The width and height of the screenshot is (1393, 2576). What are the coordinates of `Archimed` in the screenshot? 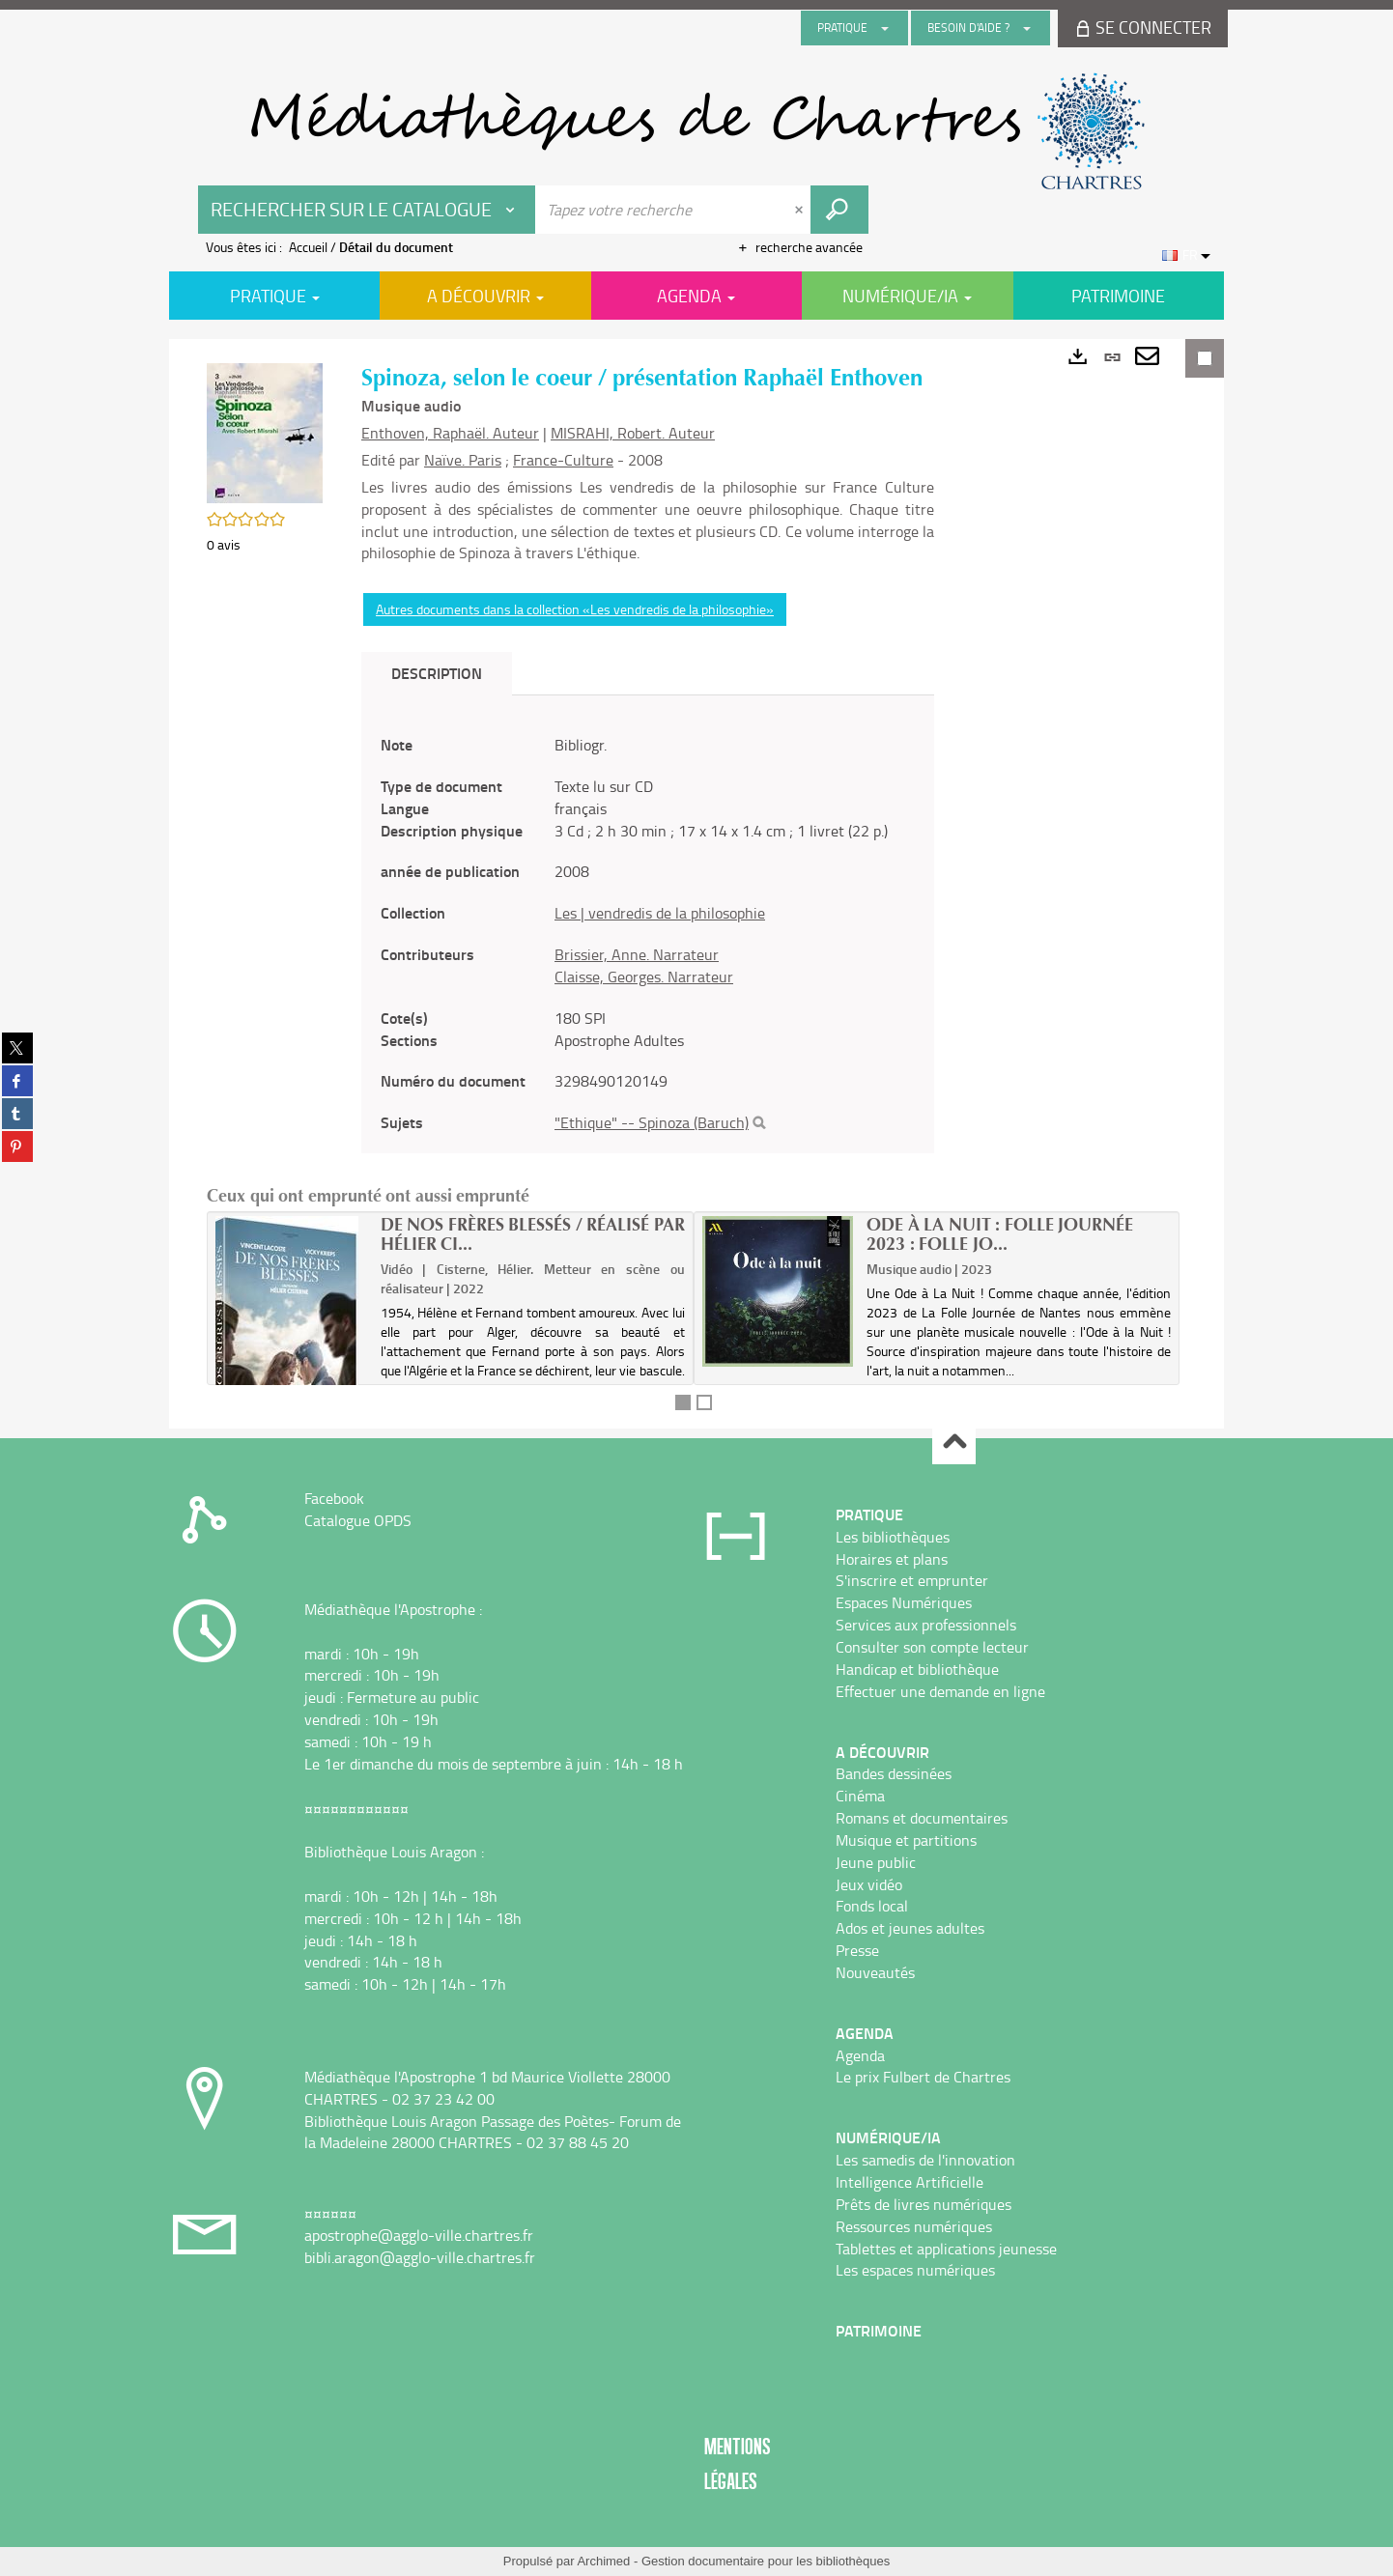 It's located at (603, 2561).